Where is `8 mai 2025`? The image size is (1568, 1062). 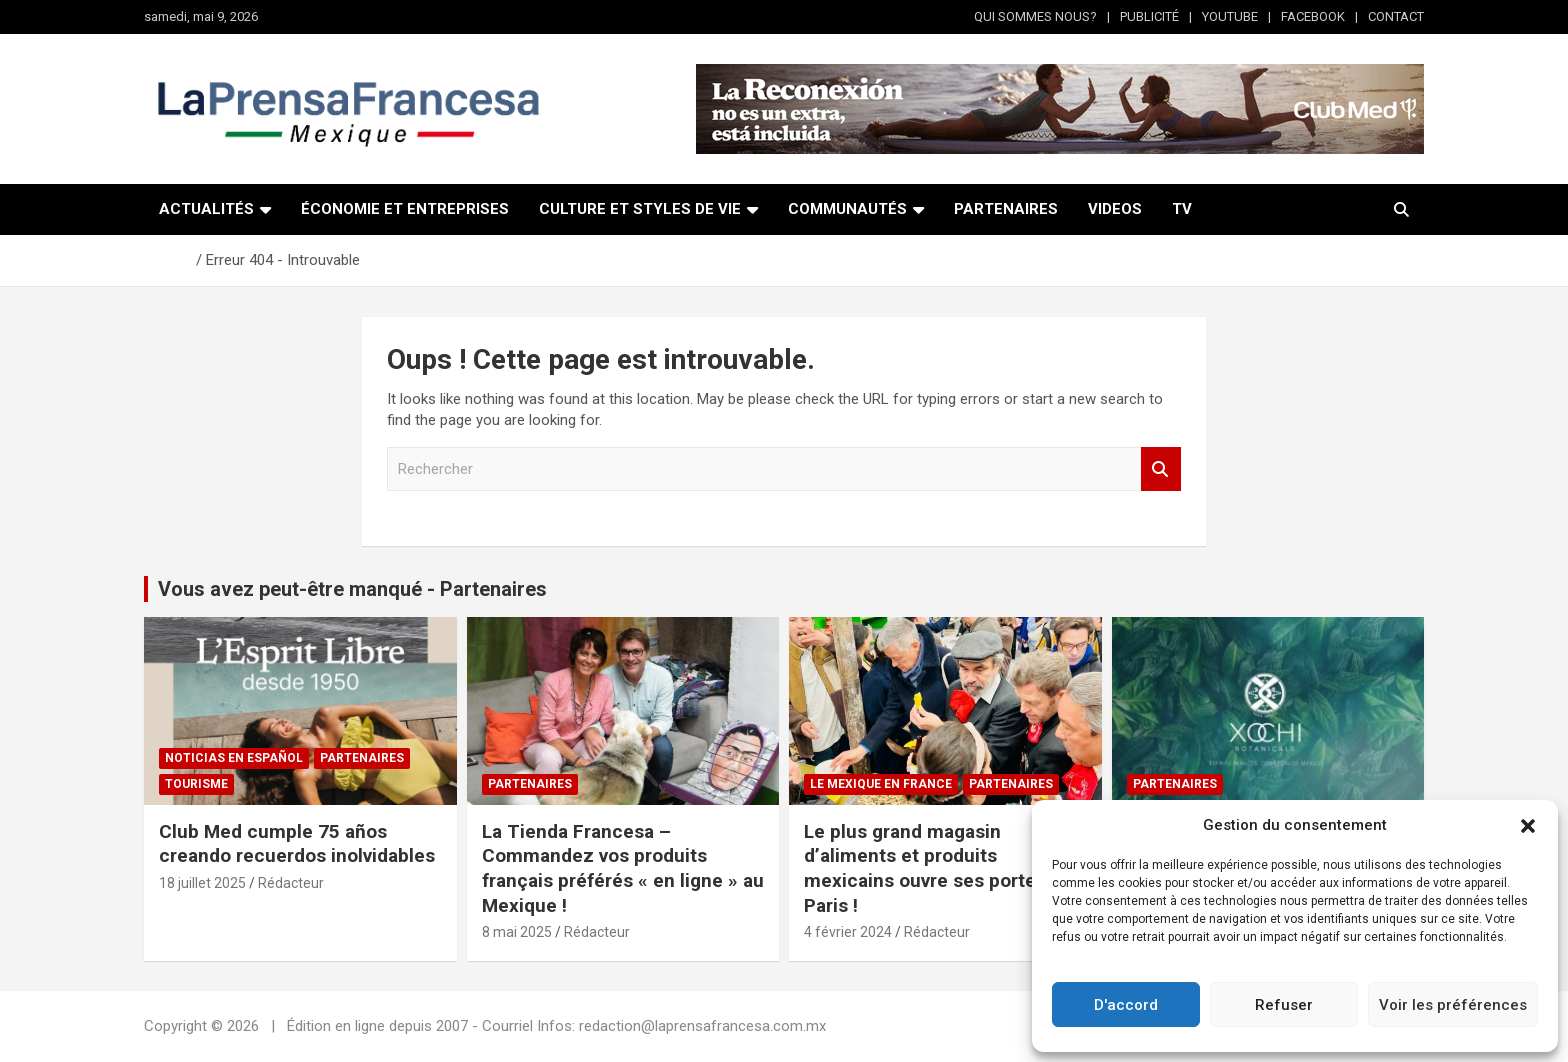
8 mai 2025 is located at coordinates (517, 932).